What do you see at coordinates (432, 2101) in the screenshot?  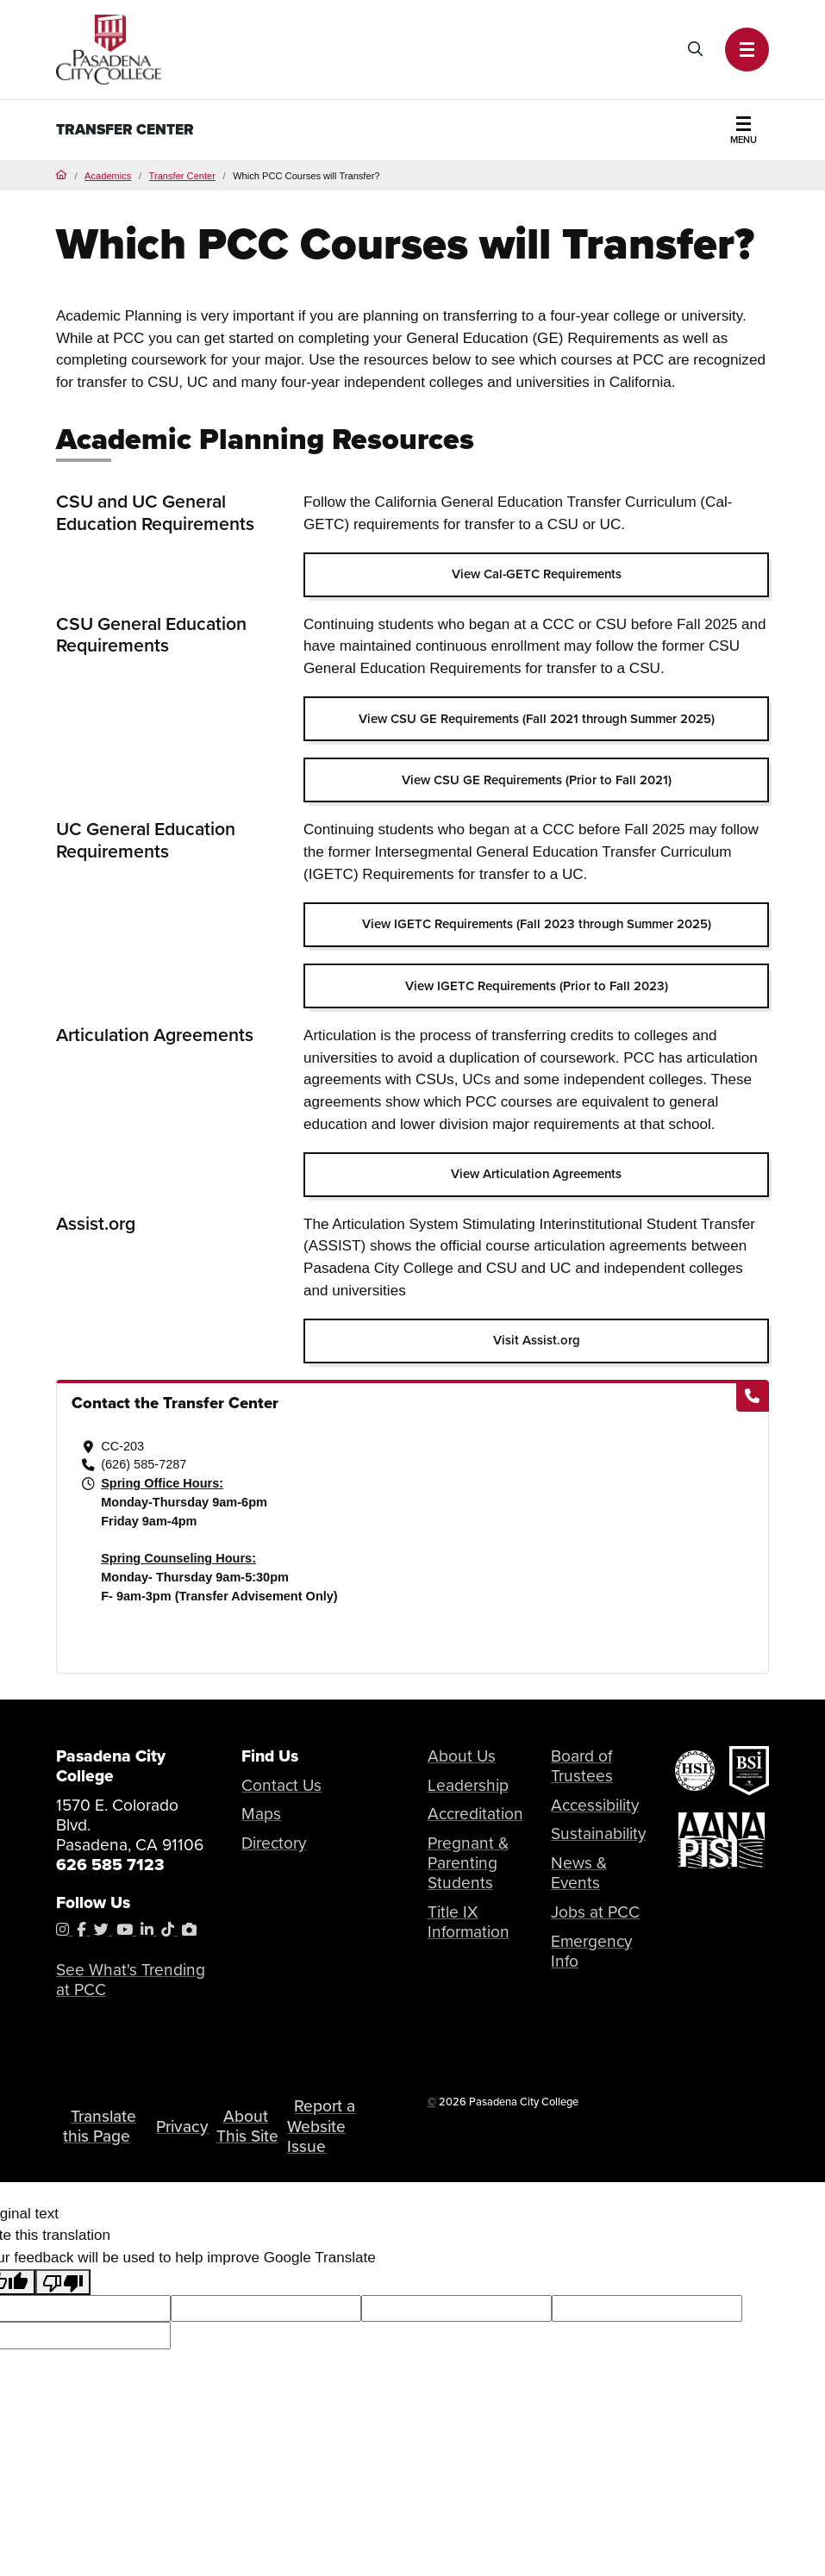 I see `© [OU Campus Direct Edit button]` at bounding box center [432, 2101].